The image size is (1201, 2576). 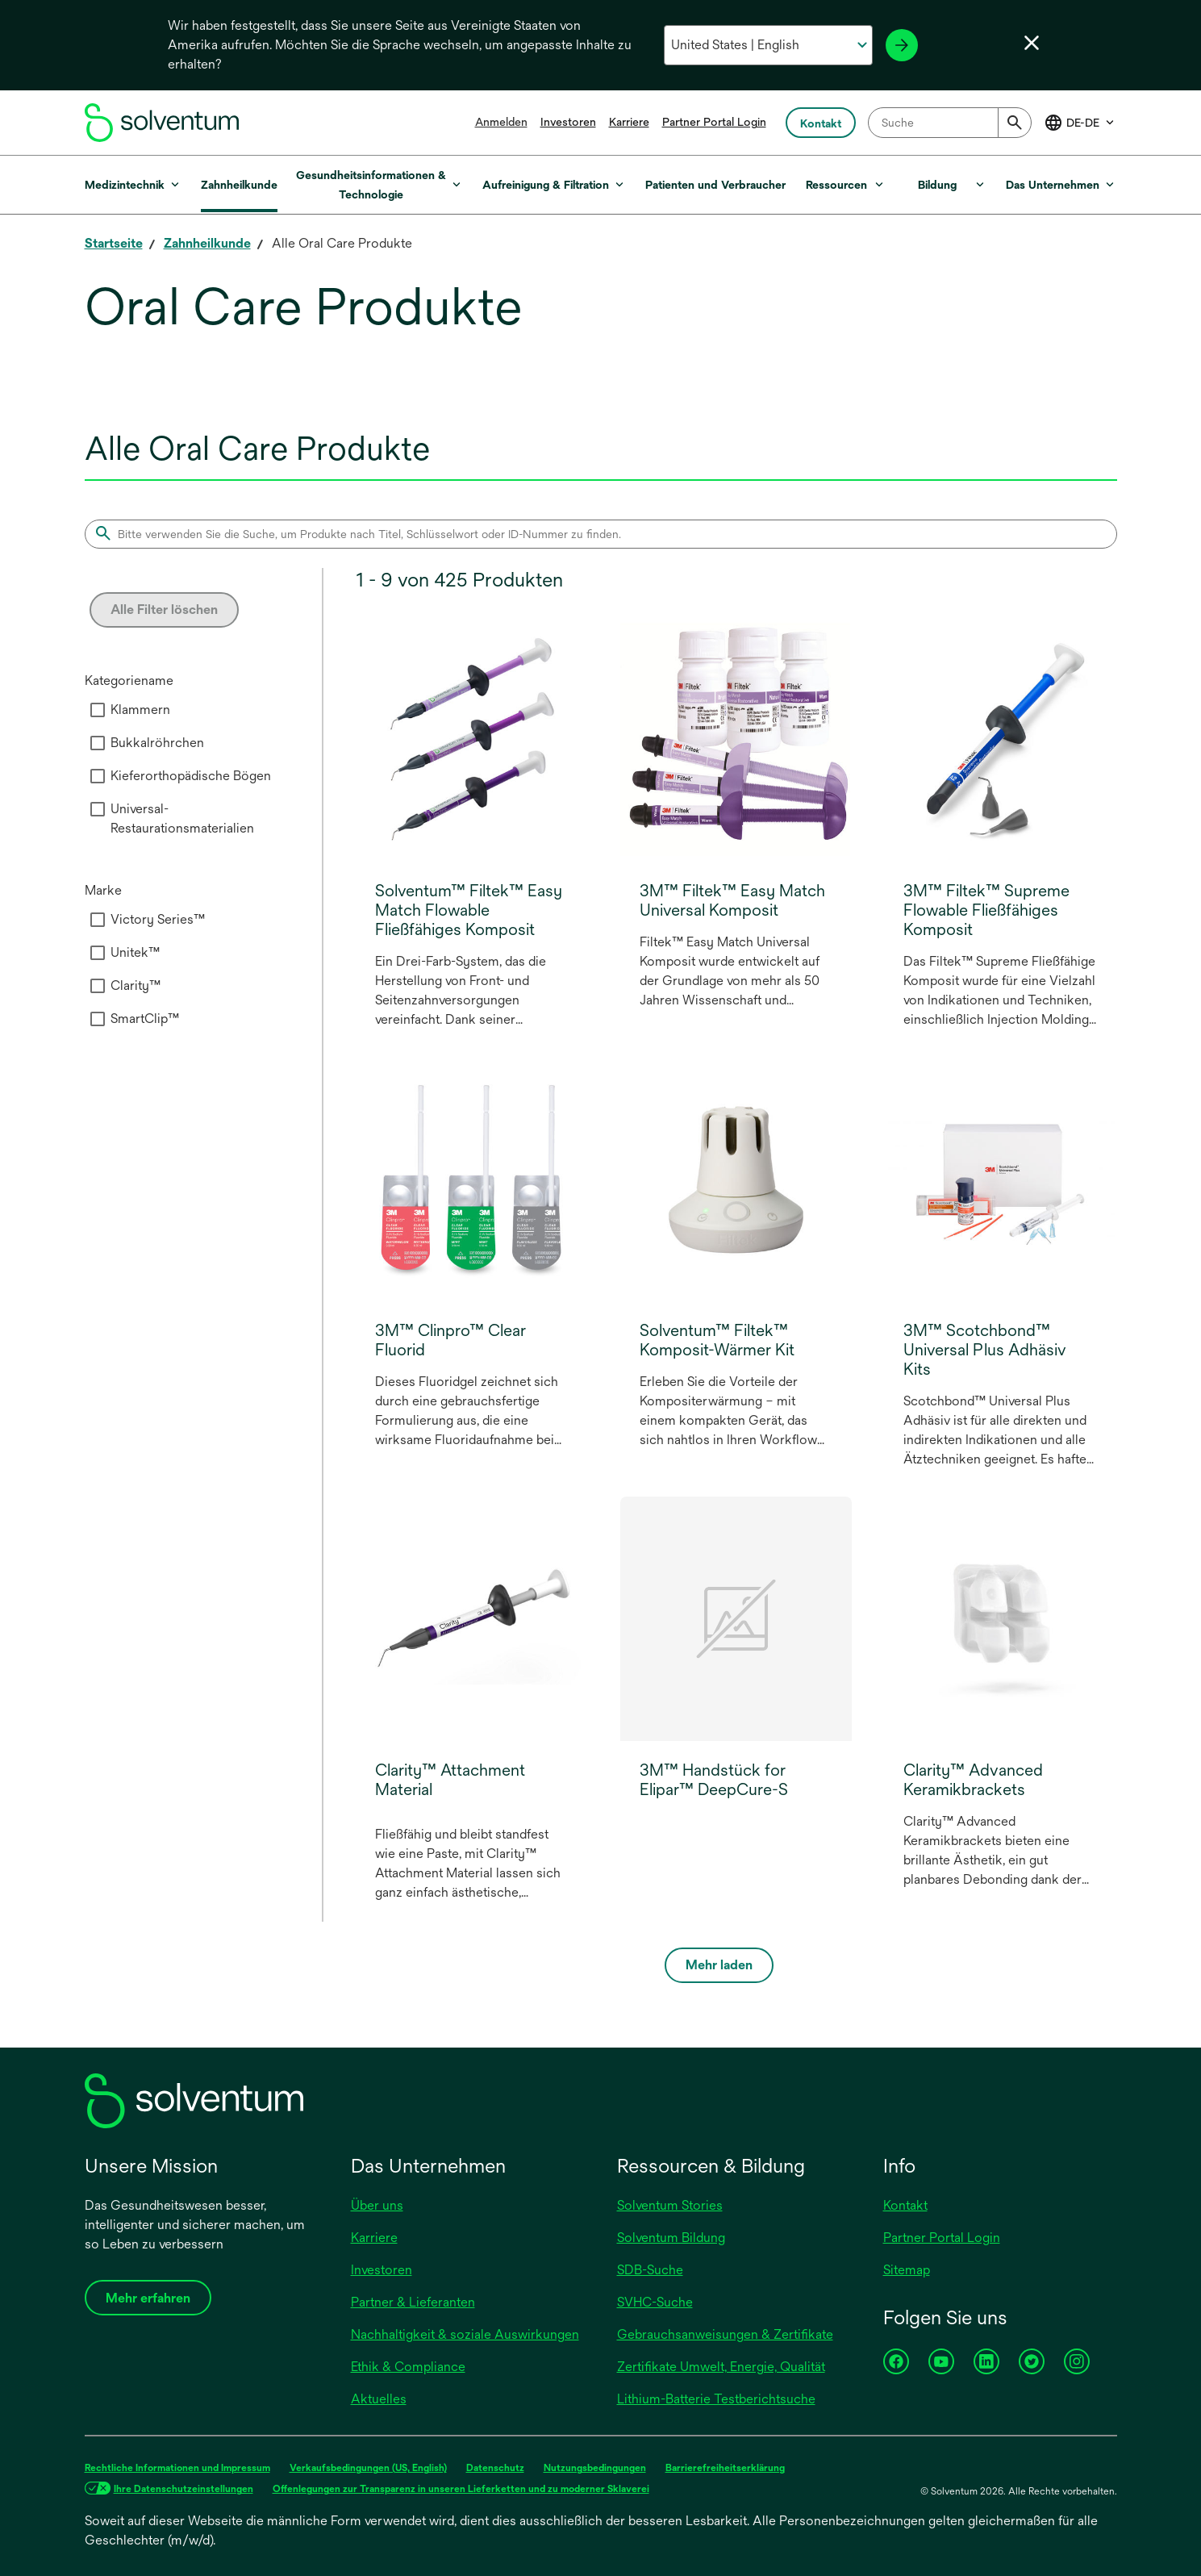 What do you see at coordinates (725, 2468) in the screenshot?
I see `Barrierefreiheitserklärung` at bounding box center [725, 2468].